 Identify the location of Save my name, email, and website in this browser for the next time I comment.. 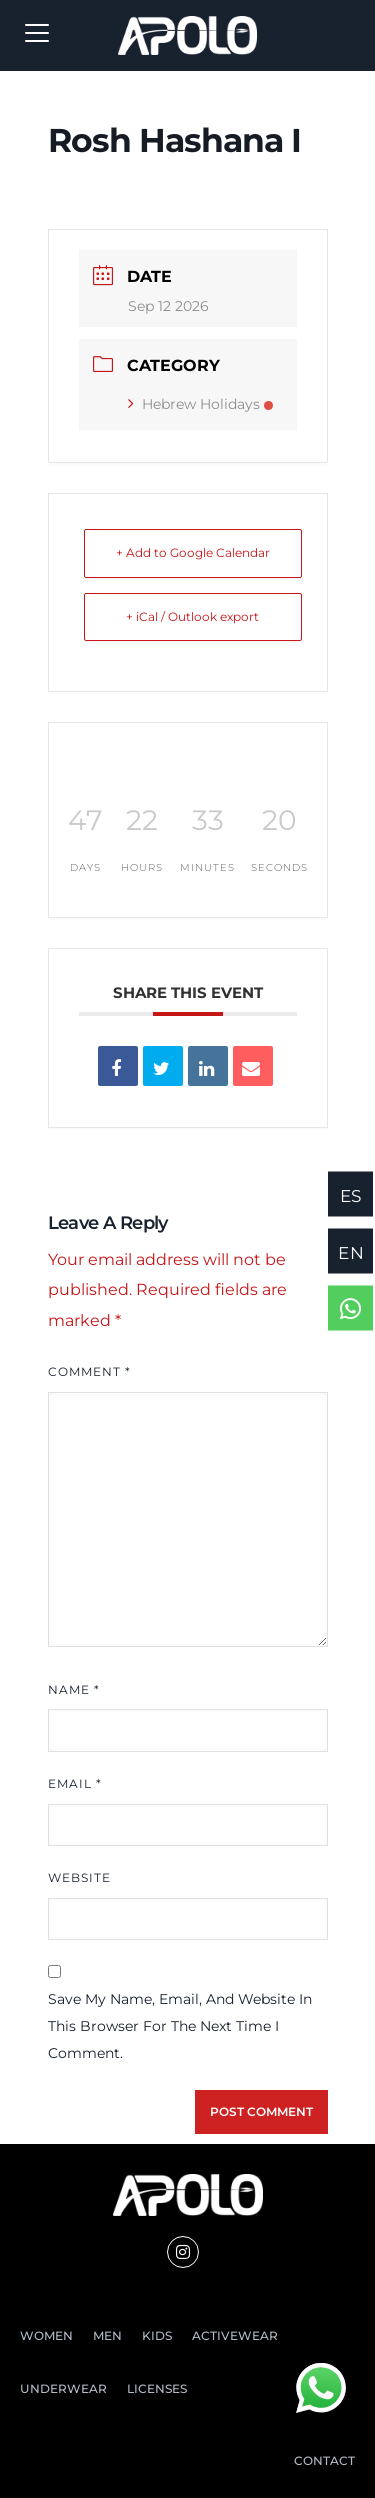
(180, 2025).